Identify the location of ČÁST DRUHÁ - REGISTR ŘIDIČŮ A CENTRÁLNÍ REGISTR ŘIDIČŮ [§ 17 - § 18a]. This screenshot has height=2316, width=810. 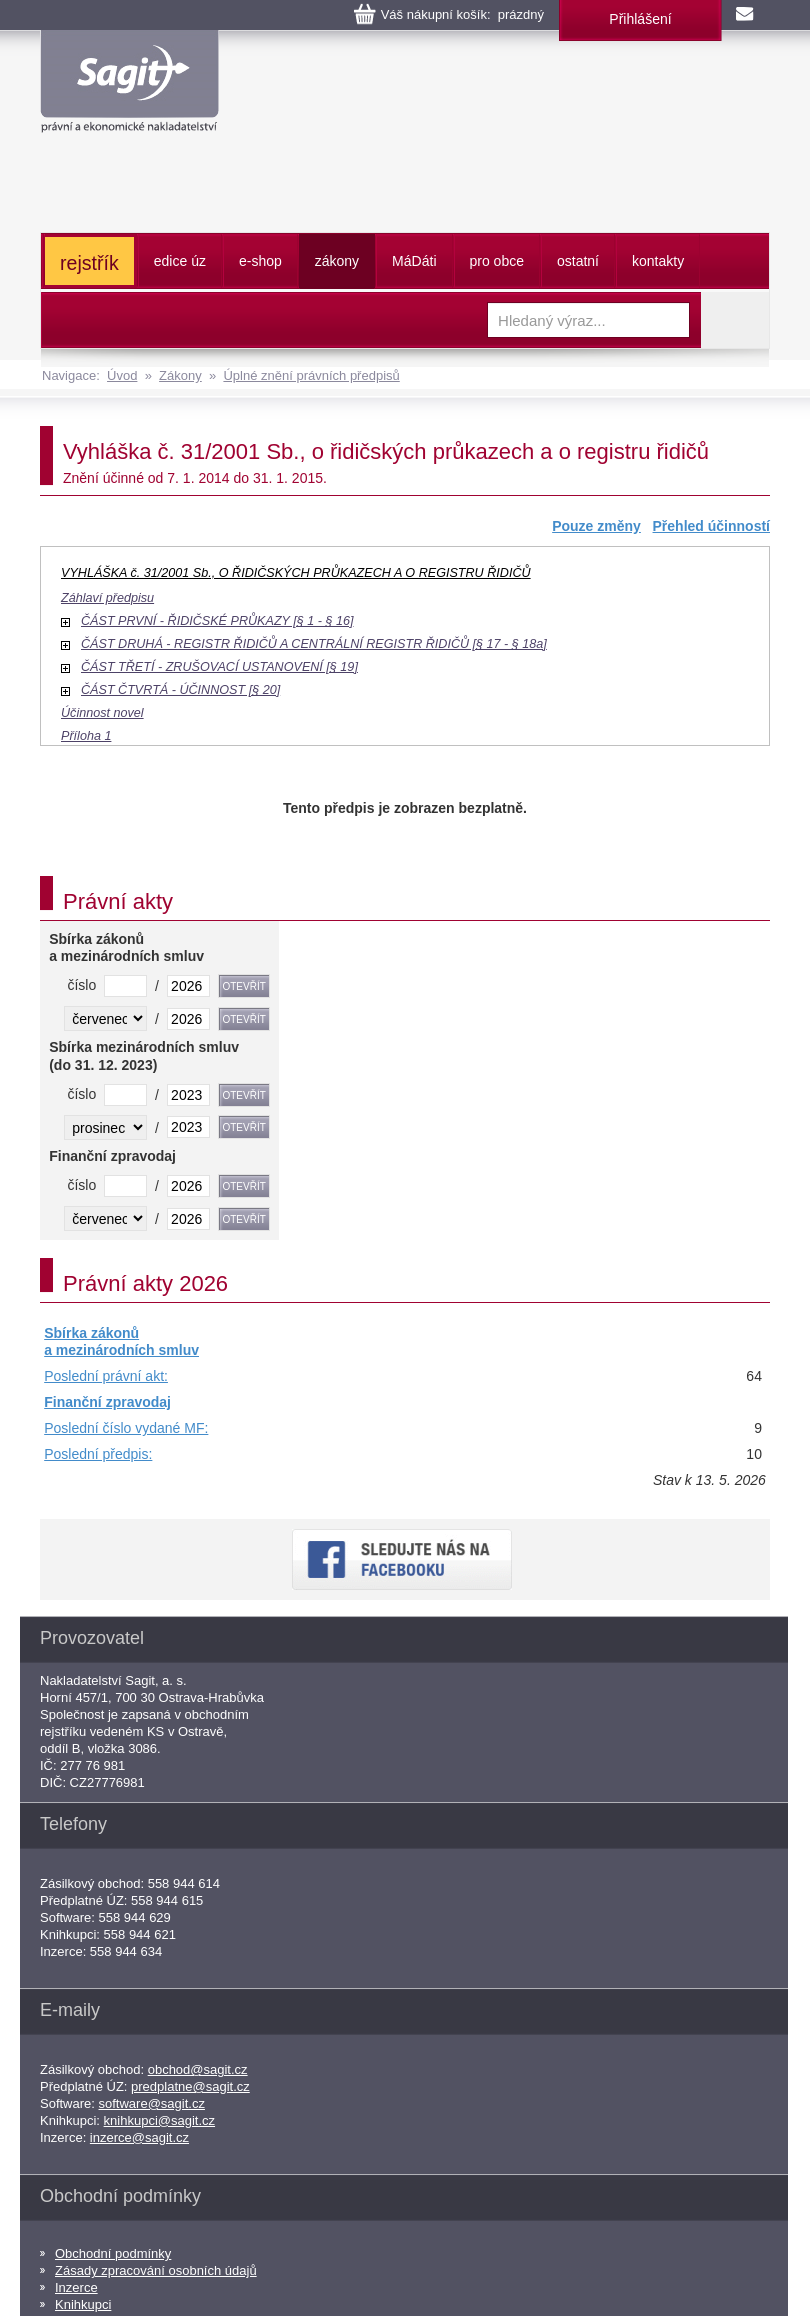
(314, 644).